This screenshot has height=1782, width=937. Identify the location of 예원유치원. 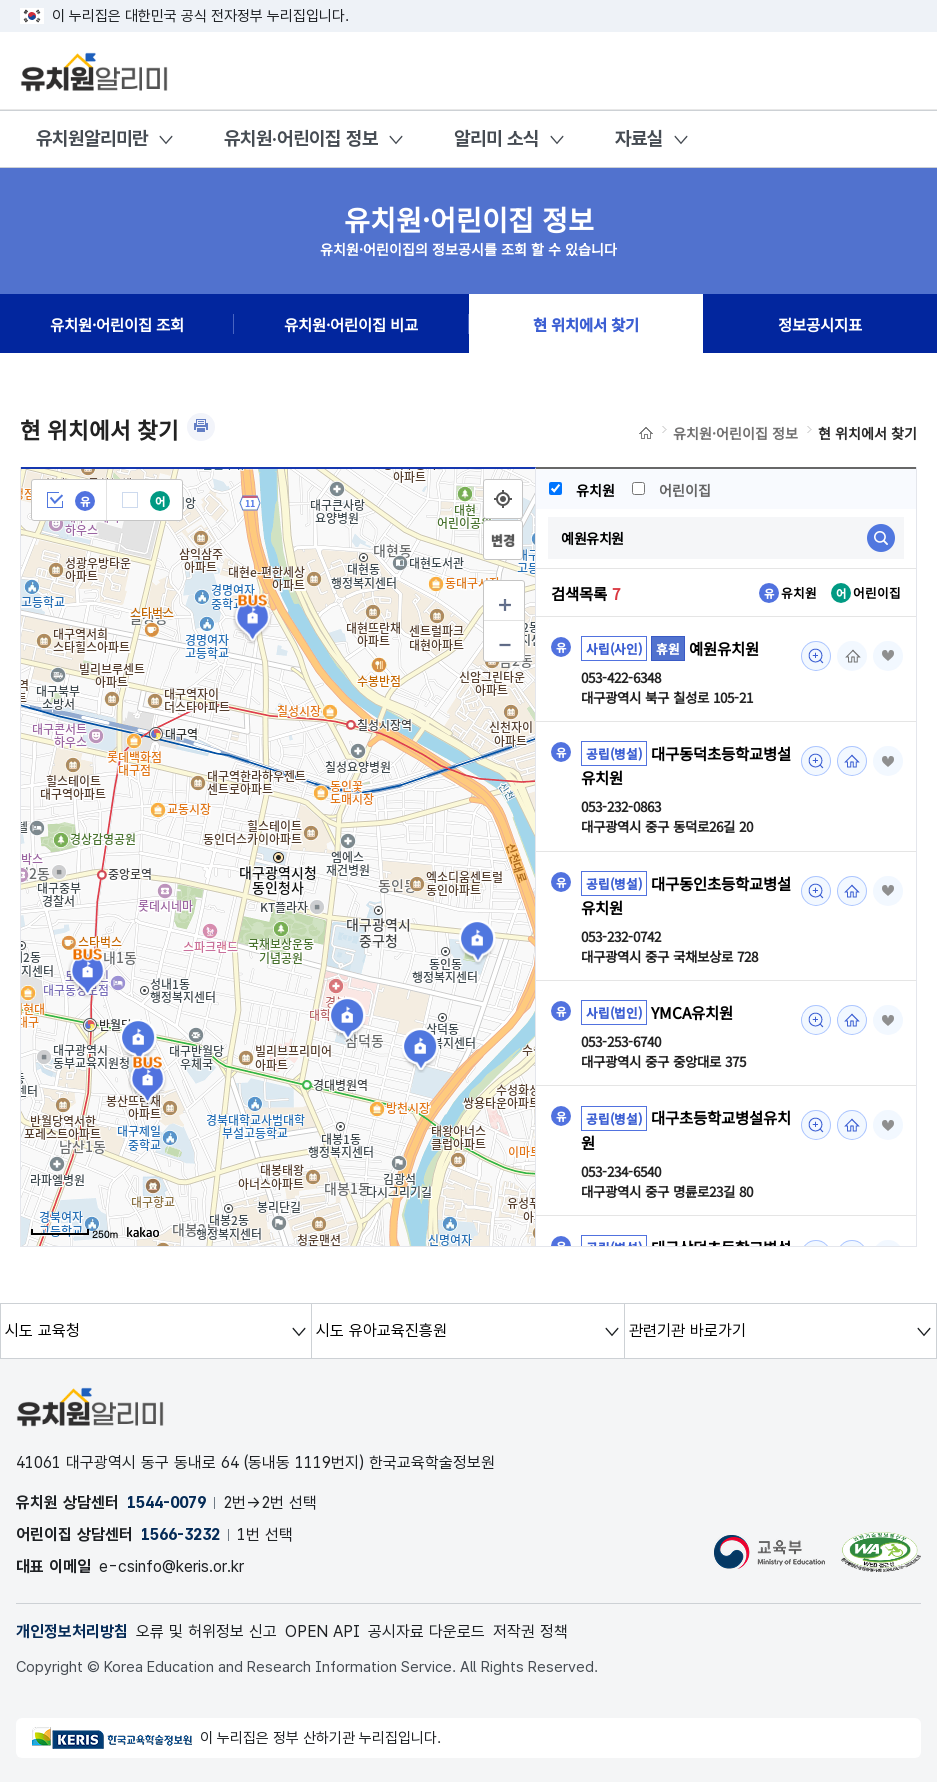
(724, 648).